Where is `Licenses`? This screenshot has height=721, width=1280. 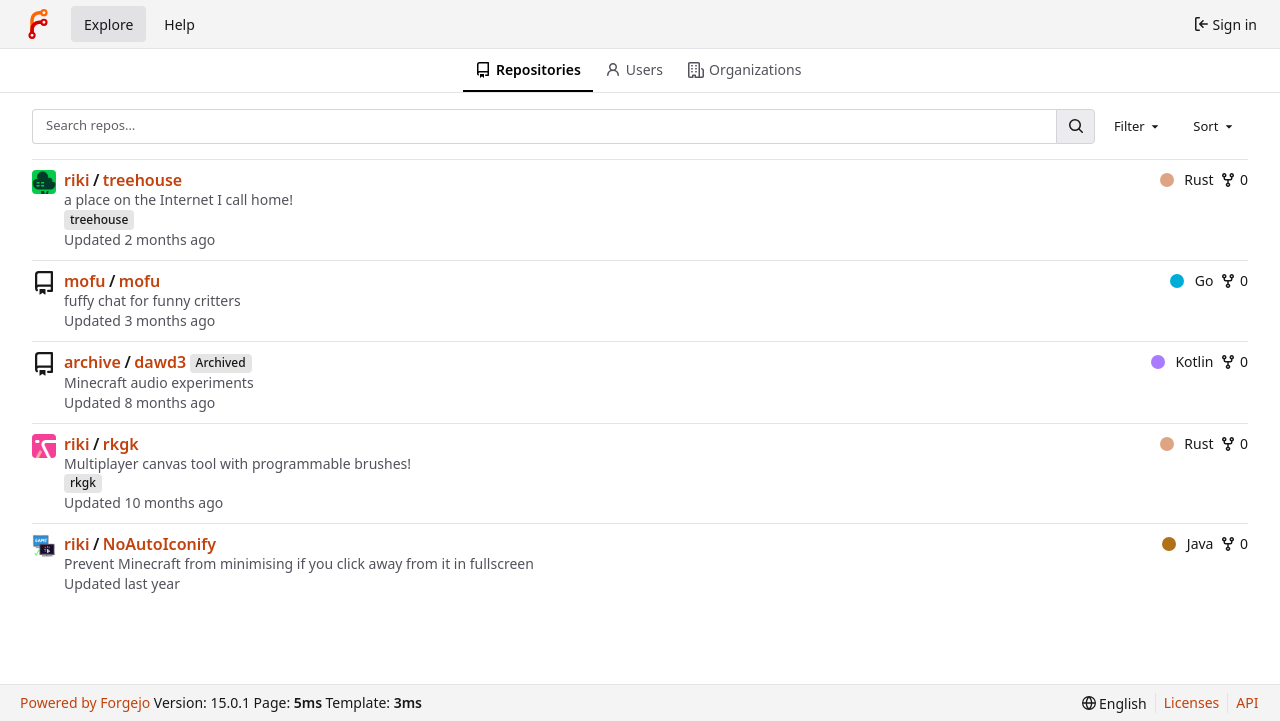
Licenses is located at coordinates (1192, 702).